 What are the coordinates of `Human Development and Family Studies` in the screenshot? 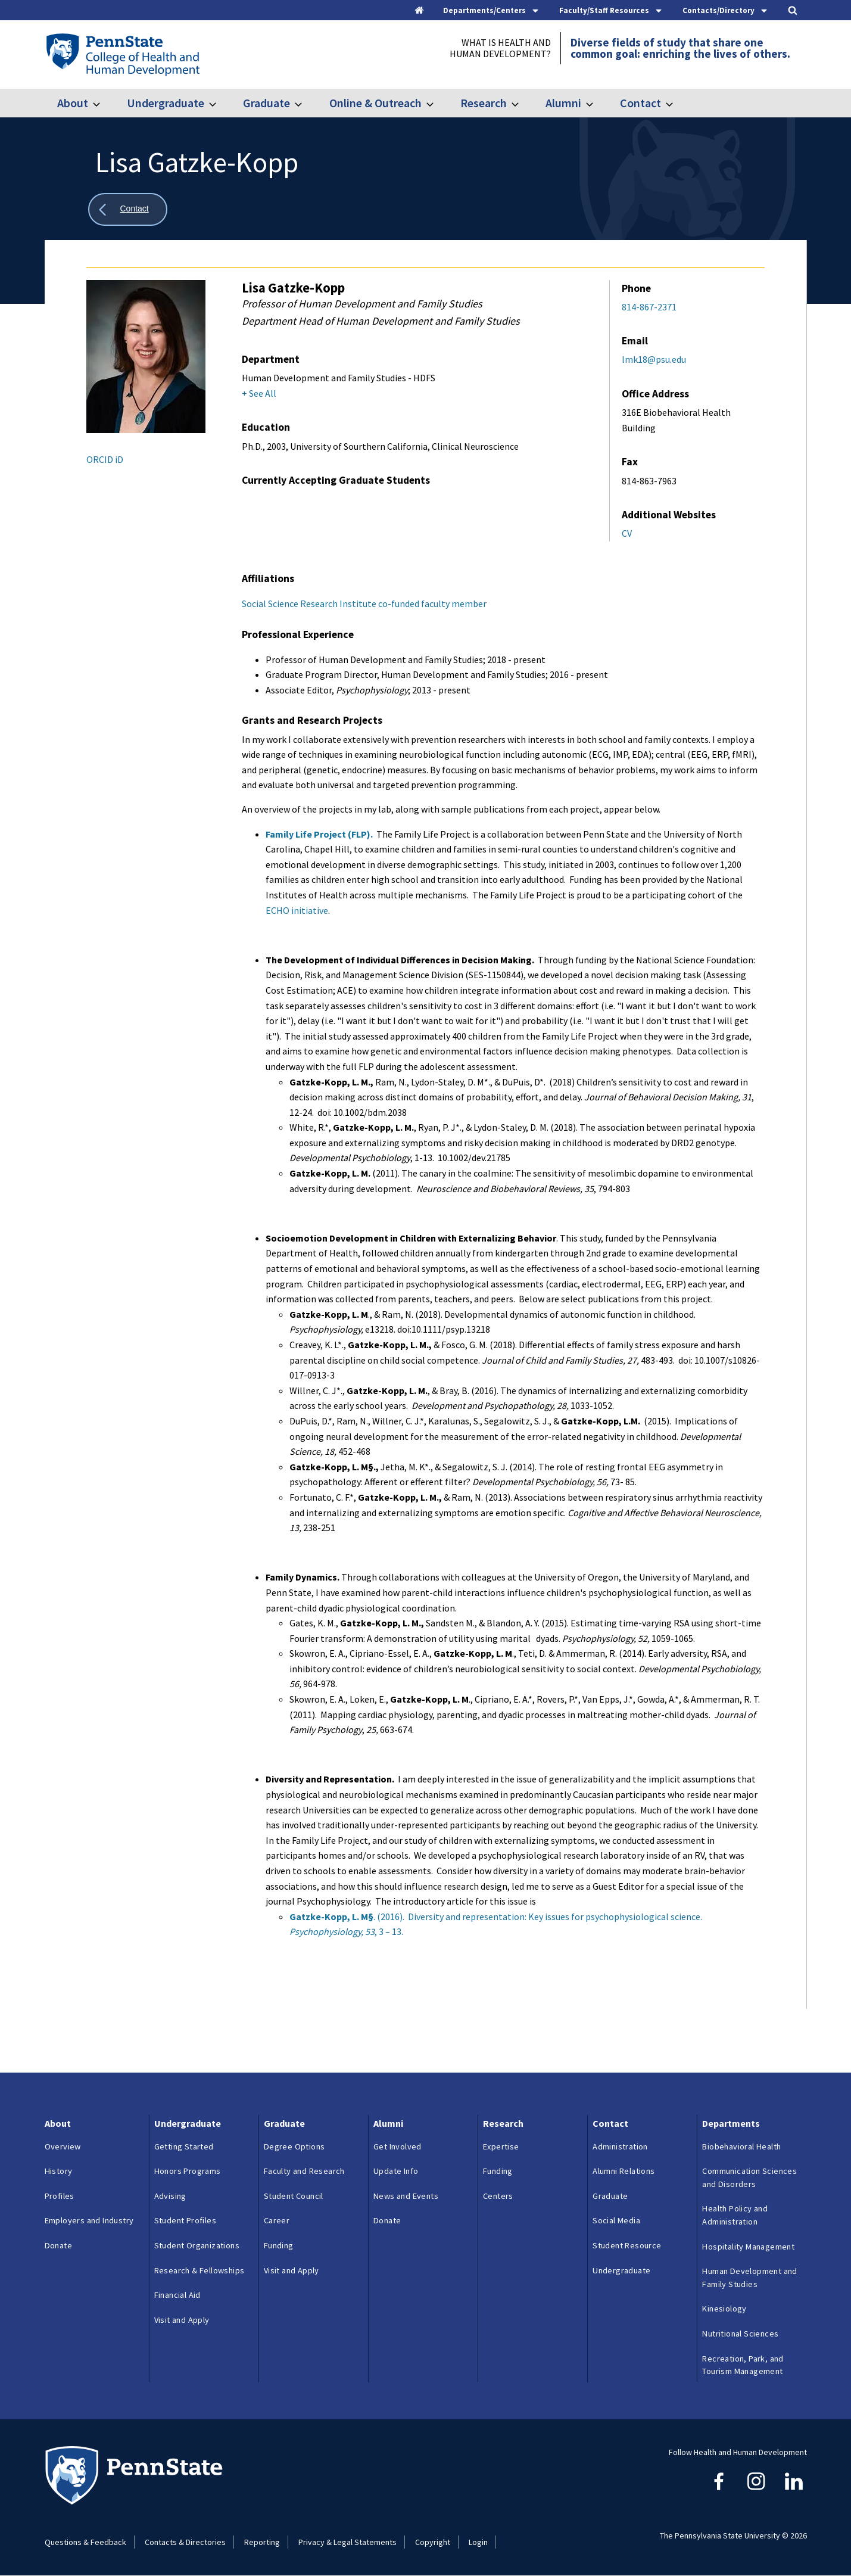 It's located at (749, 2277).